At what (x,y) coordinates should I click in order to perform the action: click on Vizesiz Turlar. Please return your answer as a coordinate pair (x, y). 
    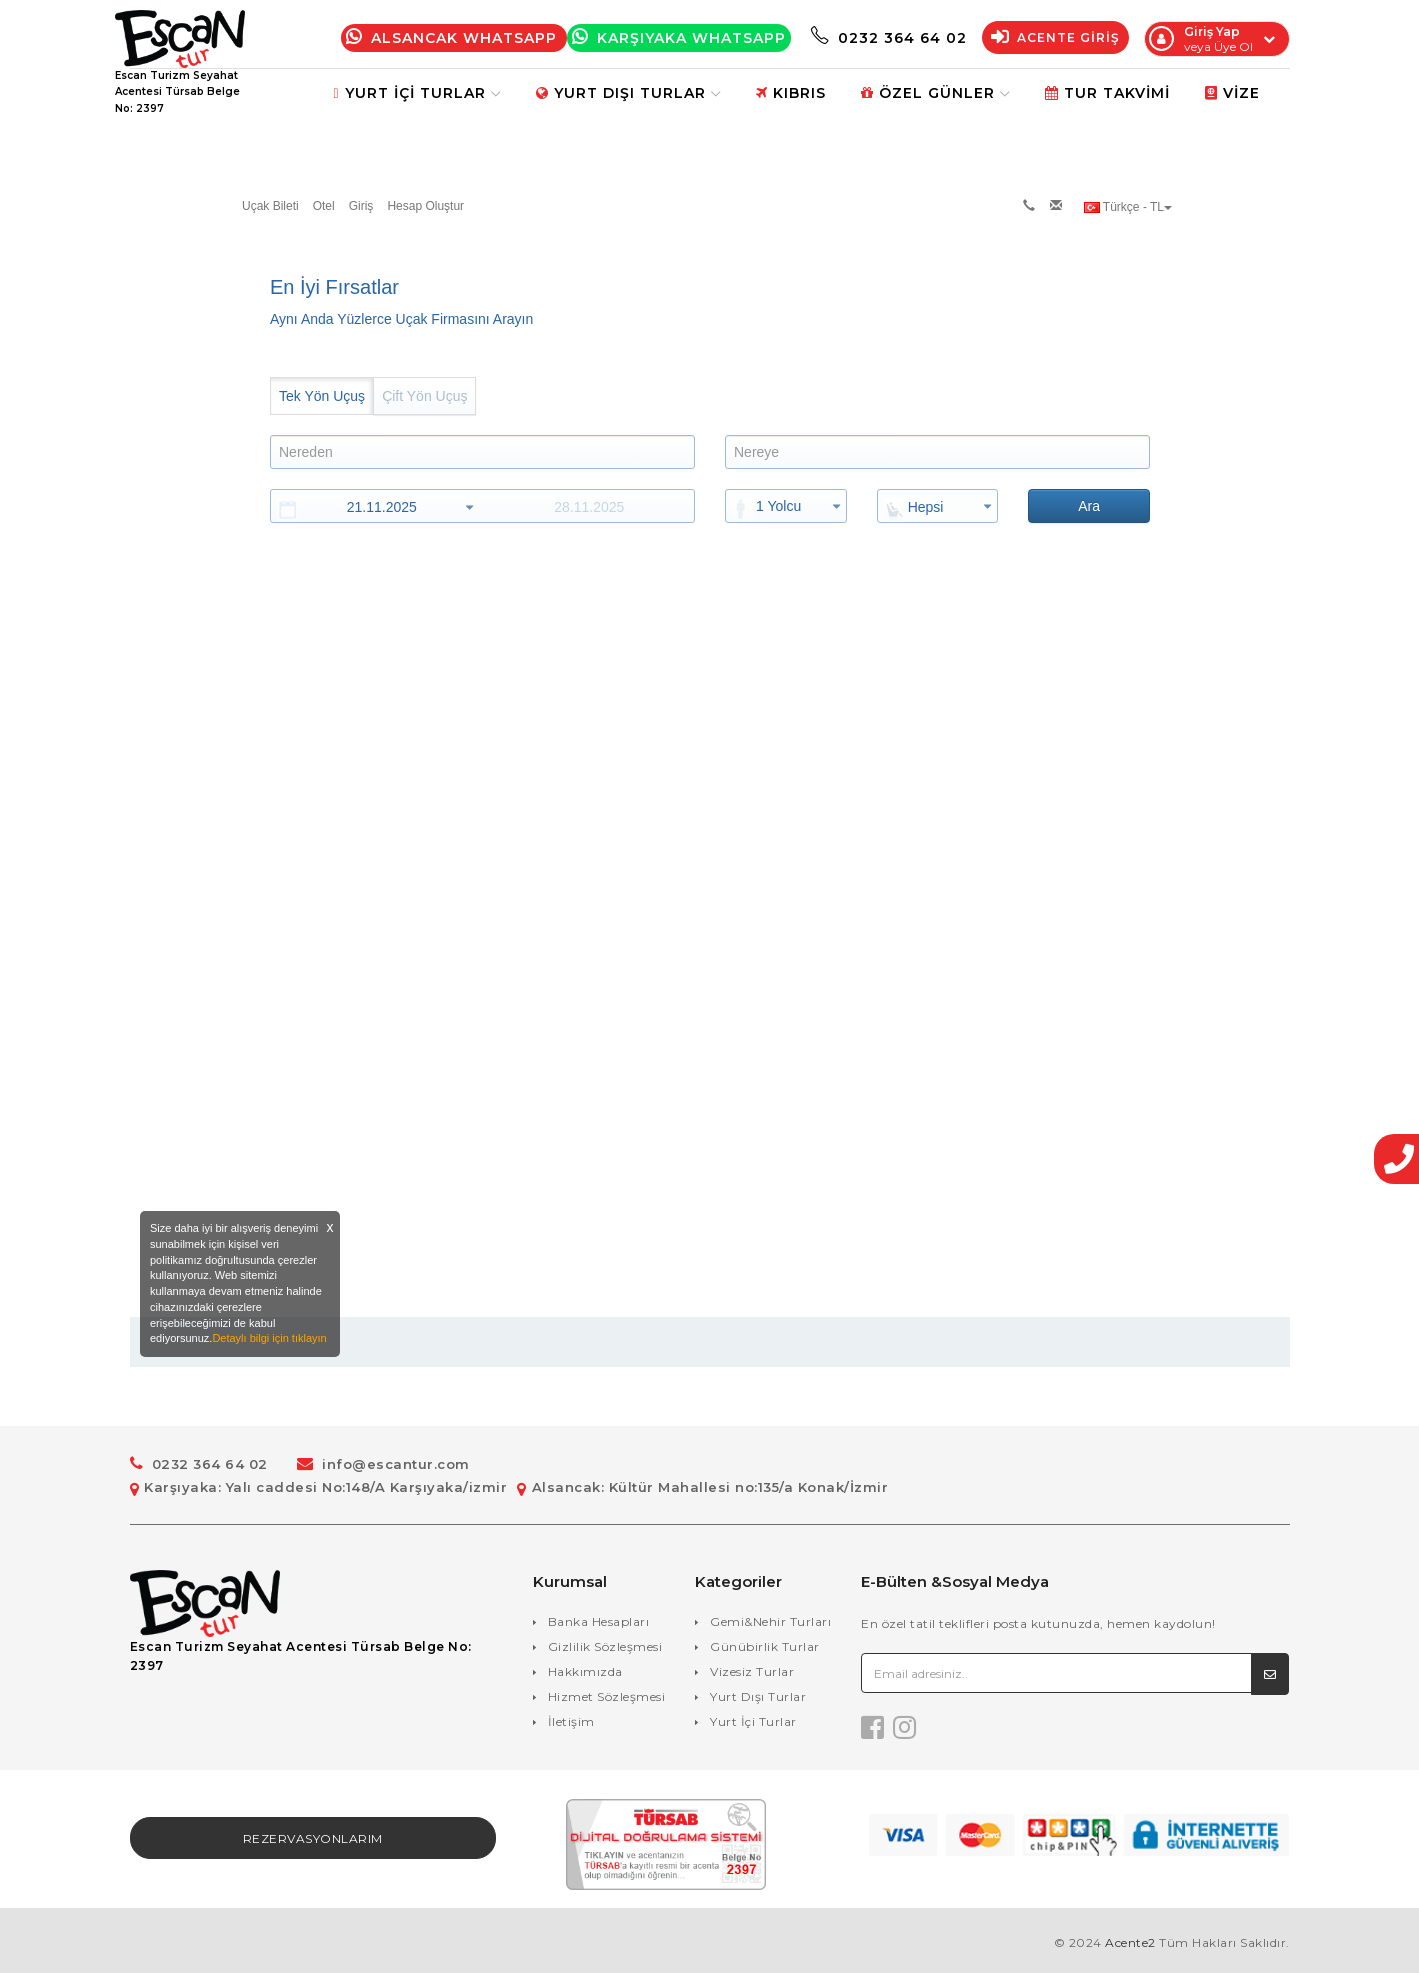
    Looking at the image, I should click on (752, 1671).